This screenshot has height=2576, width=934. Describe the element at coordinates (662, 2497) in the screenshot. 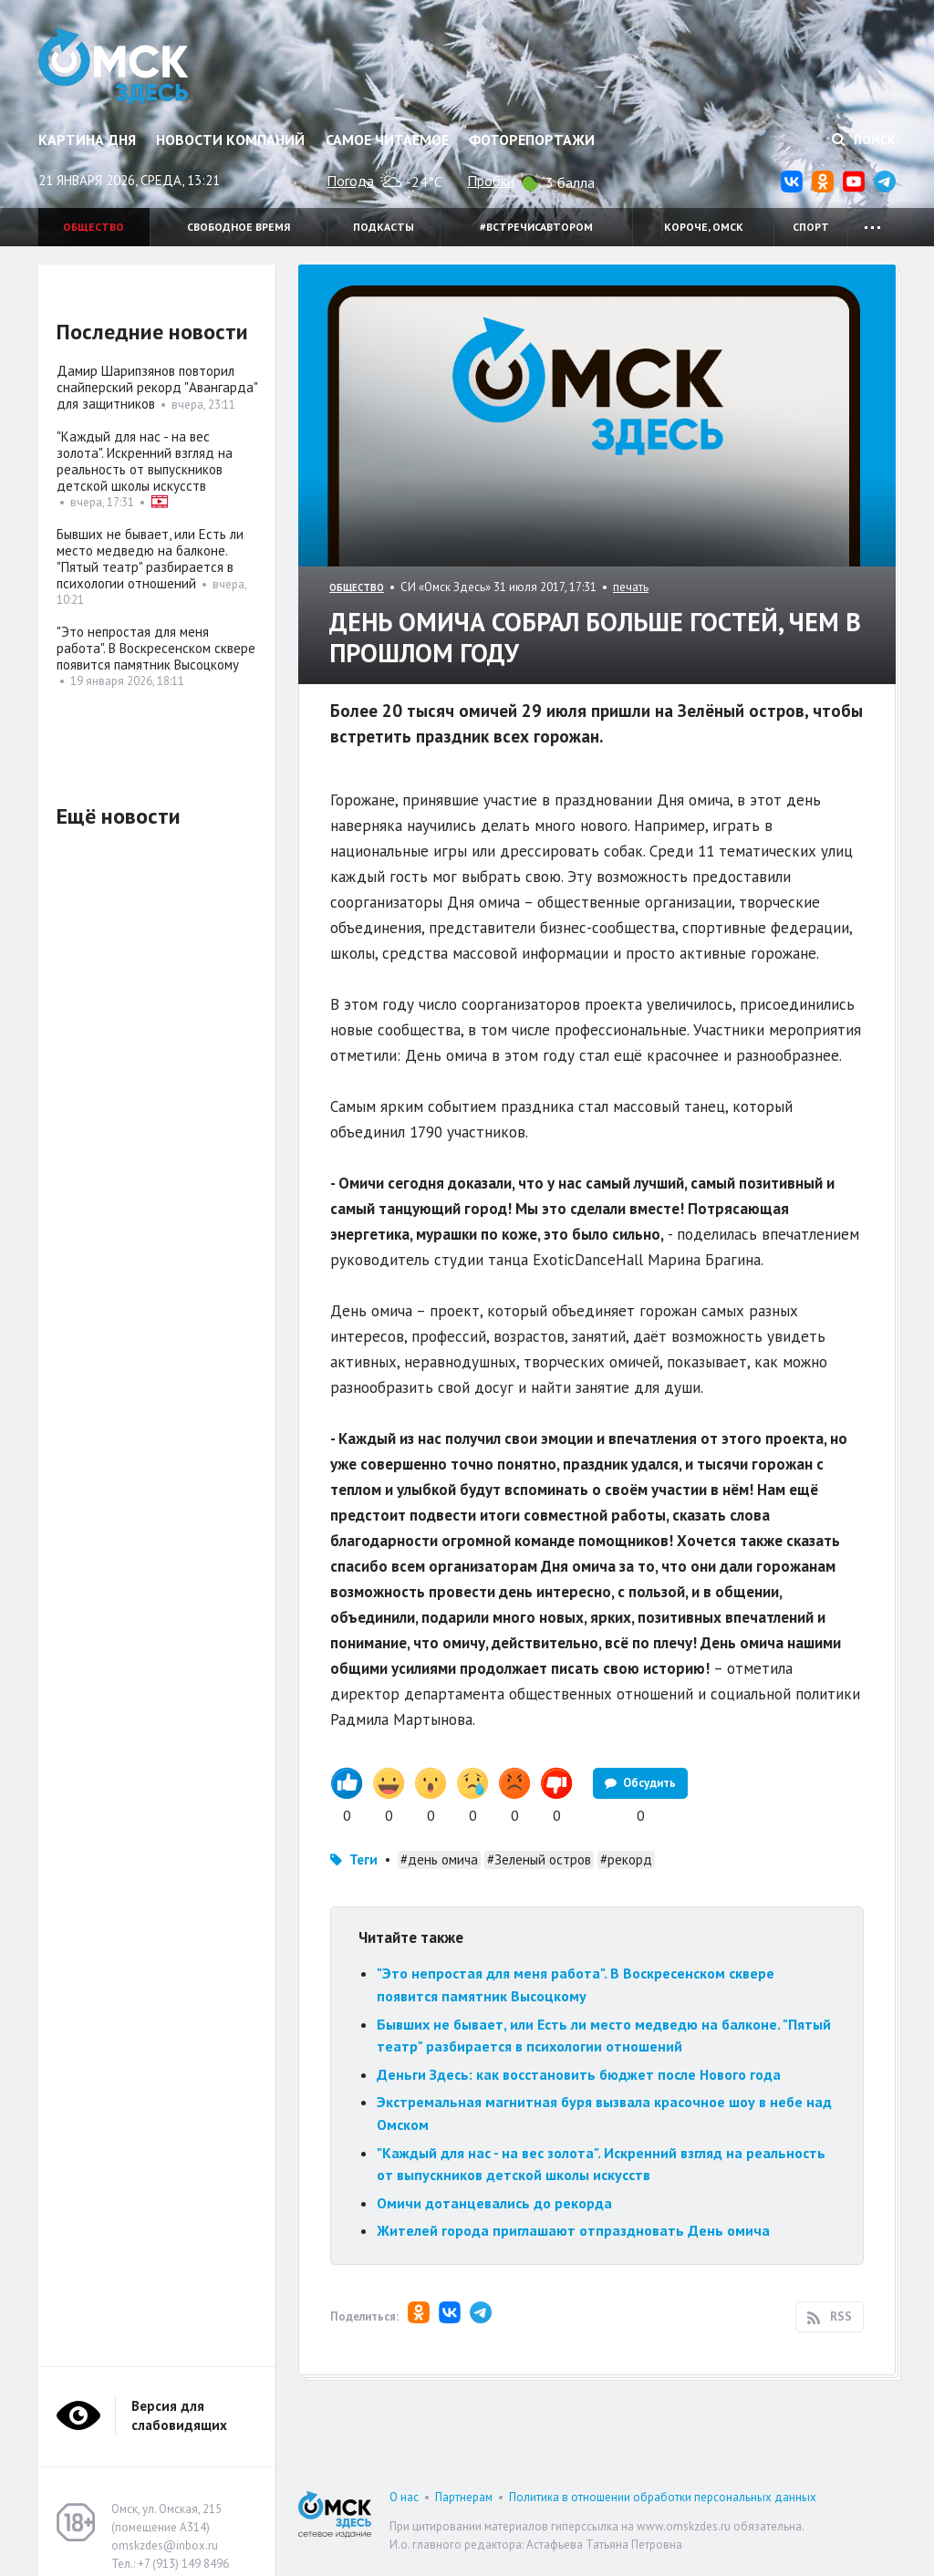

I see `Политика в отношении обработки персональных данных` at that location.